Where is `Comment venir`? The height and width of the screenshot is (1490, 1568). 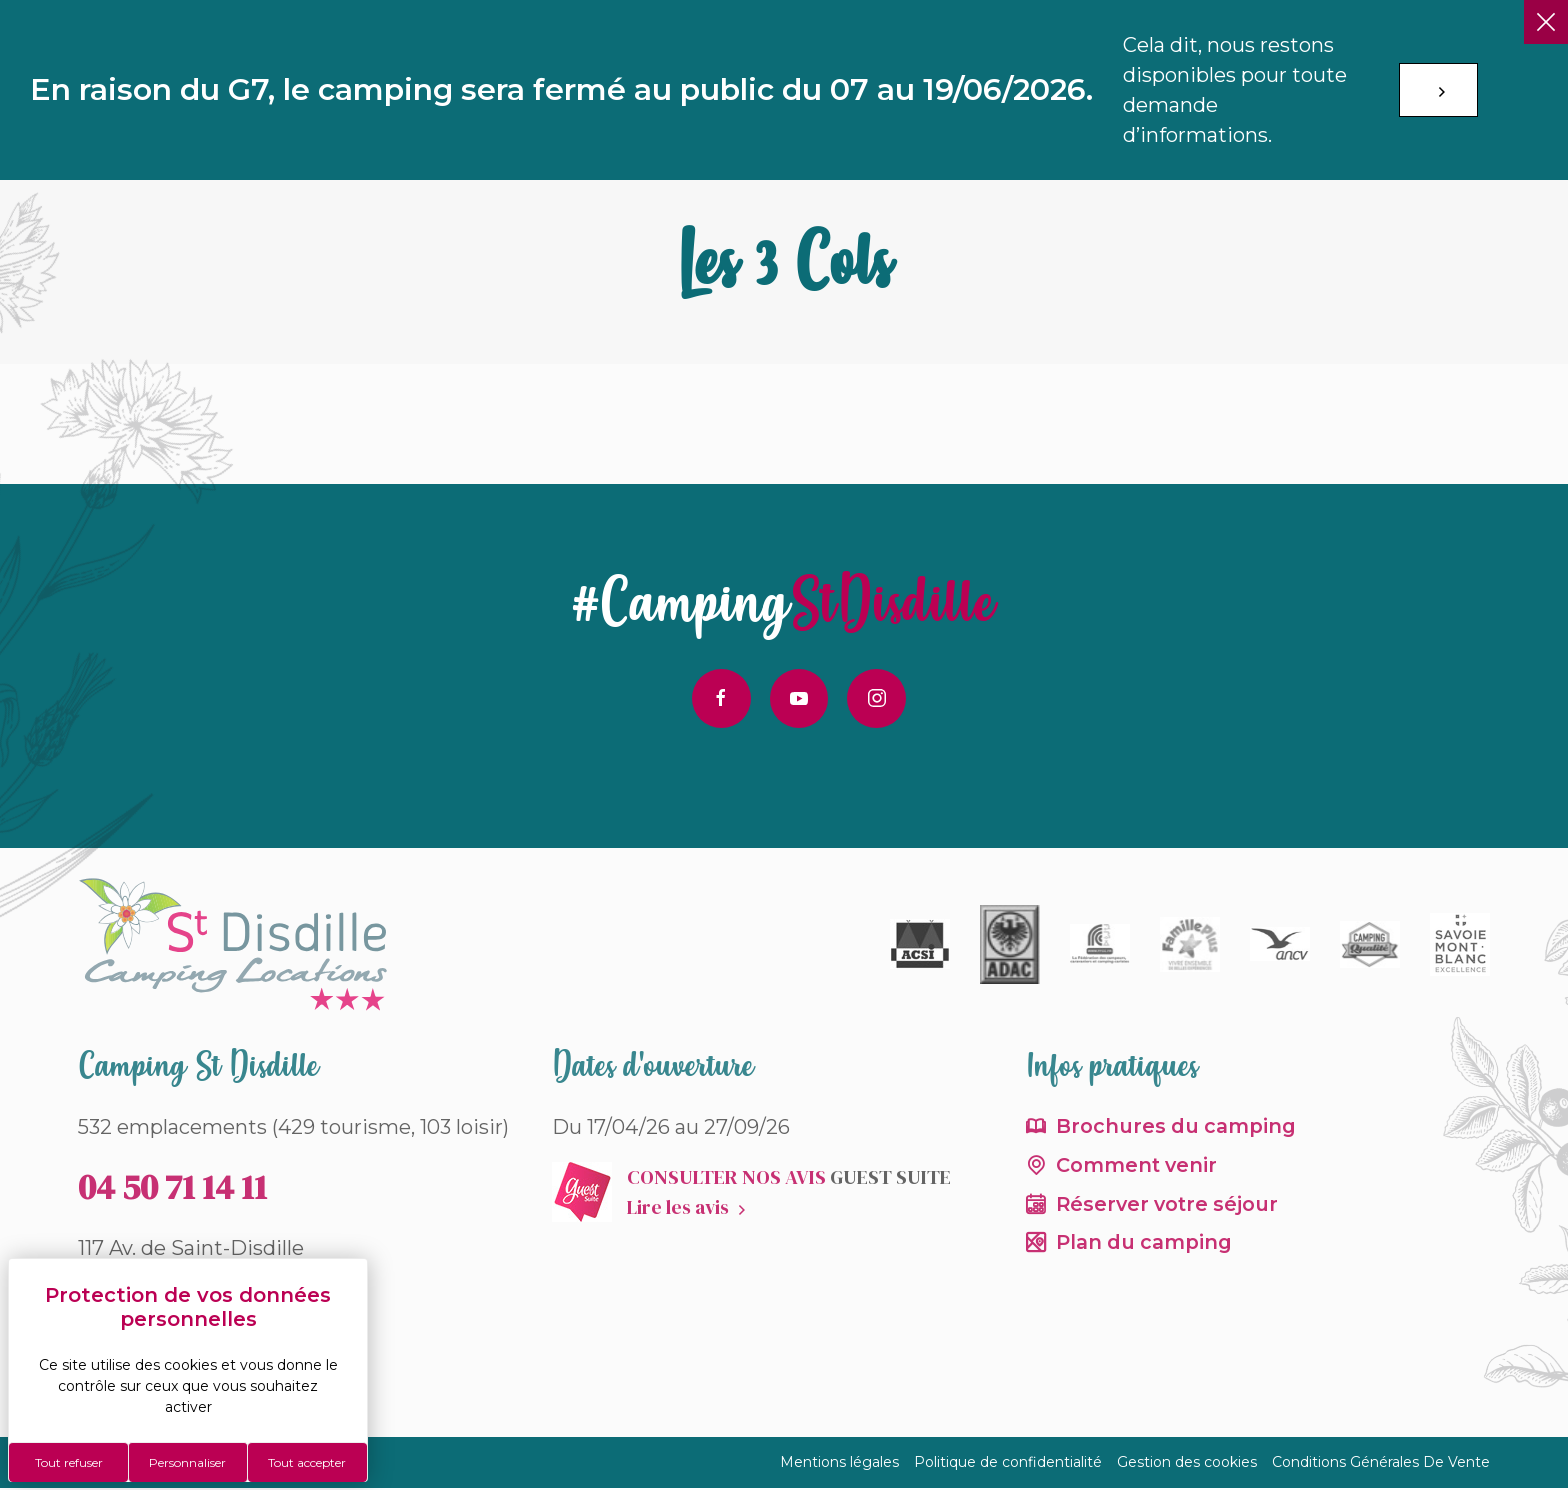
Comment venir is located at coordinates (1138, 1168).